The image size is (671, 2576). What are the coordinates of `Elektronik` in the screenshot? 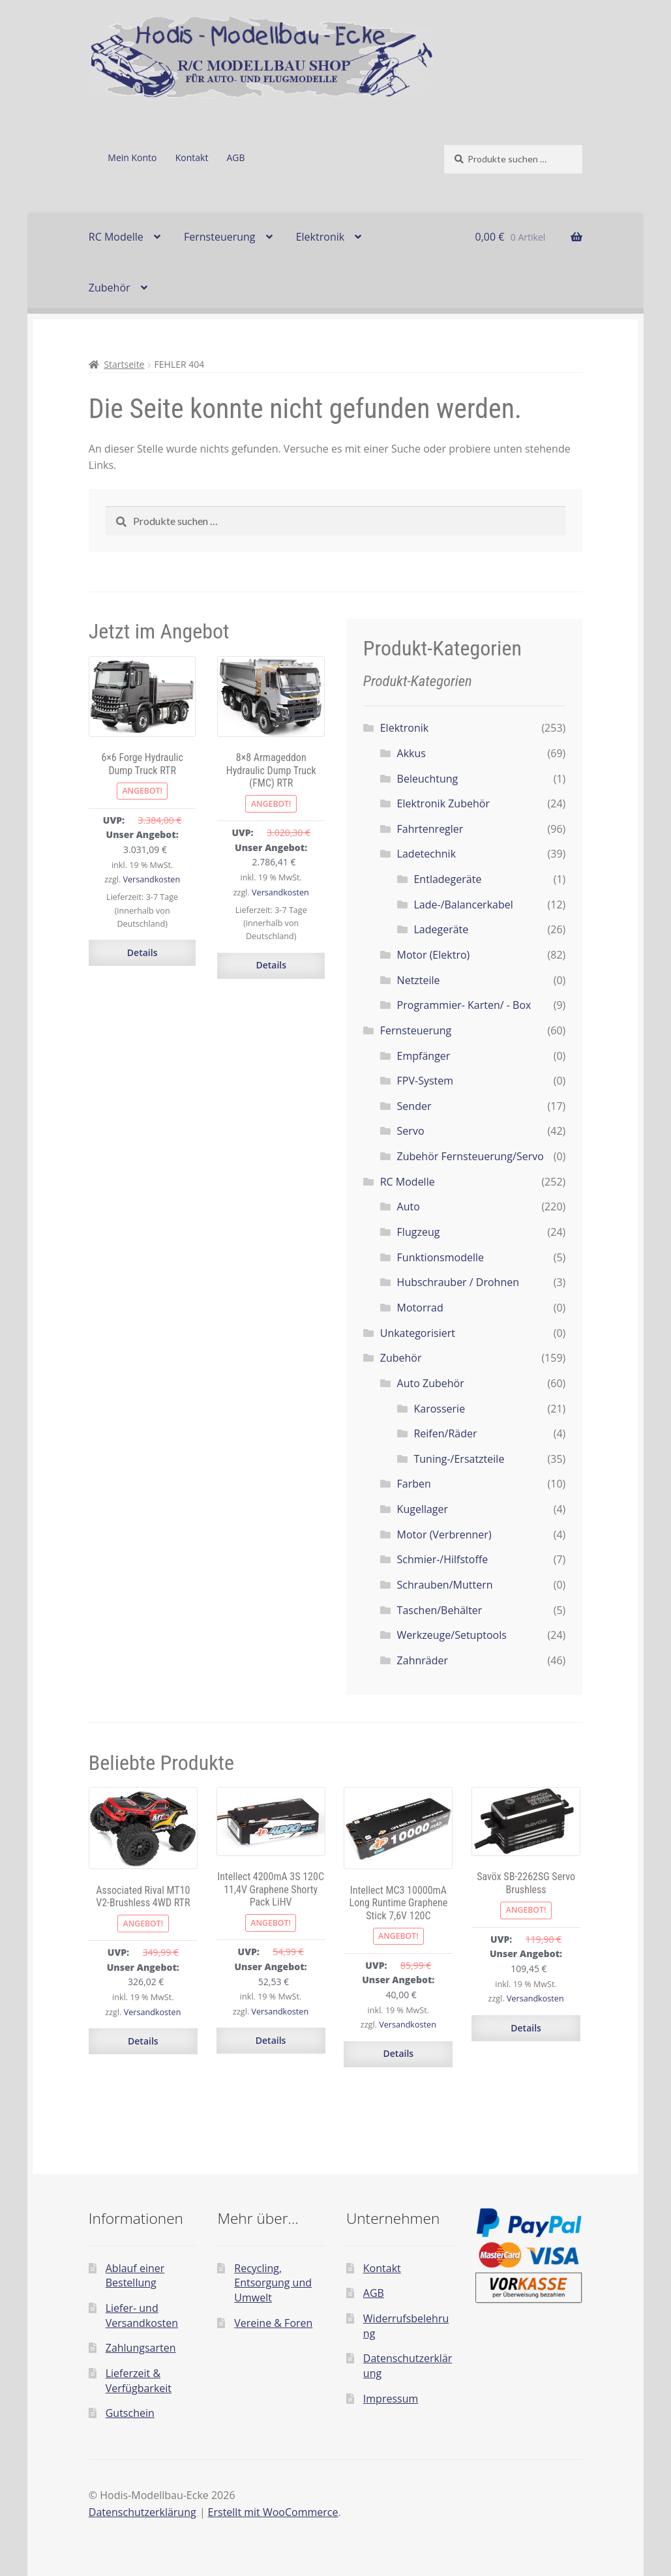 It's located at (320, 237).